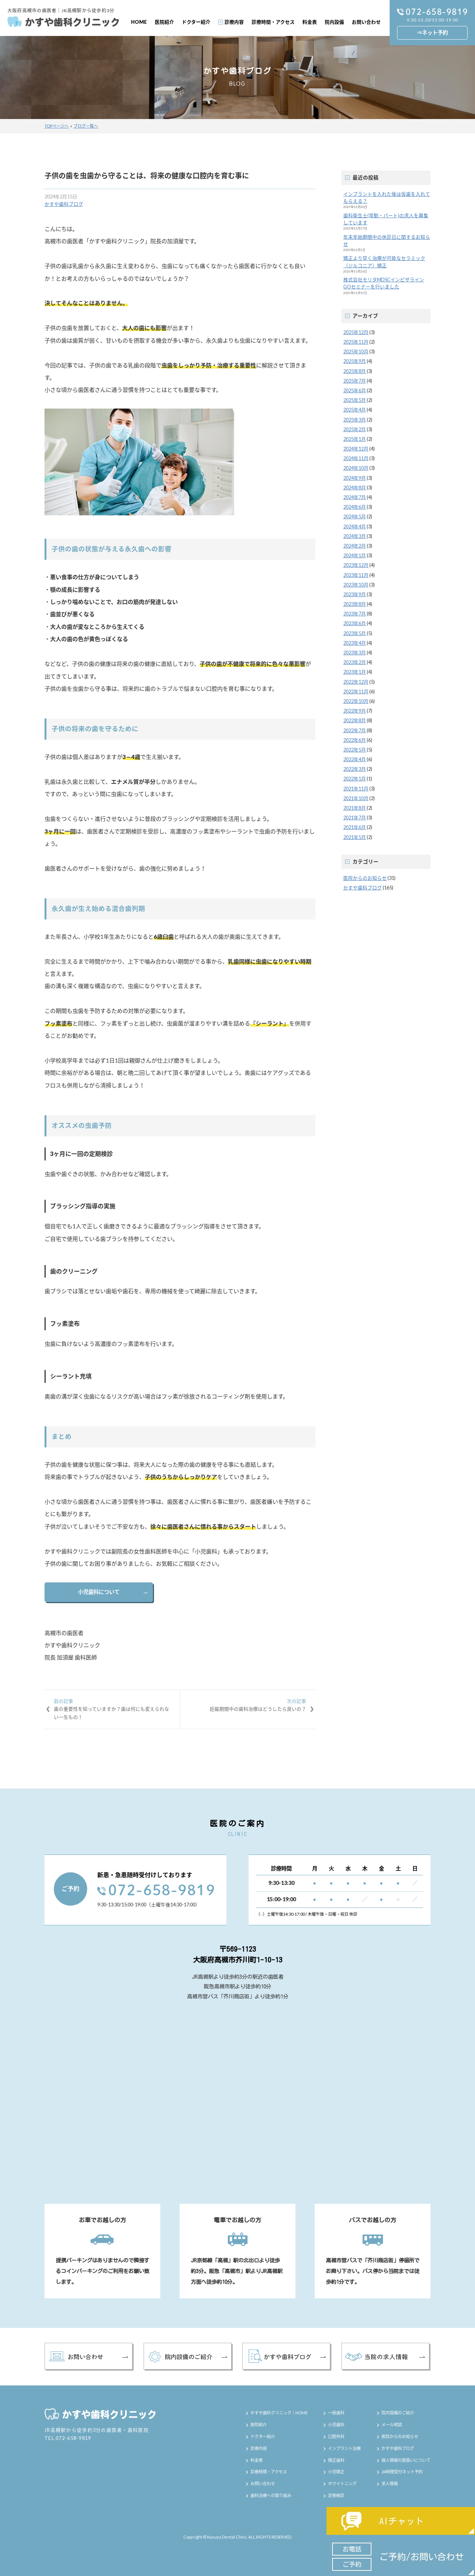 The image size is (475, 2576). I want to click on 口腔外科, so click(336, 2436).